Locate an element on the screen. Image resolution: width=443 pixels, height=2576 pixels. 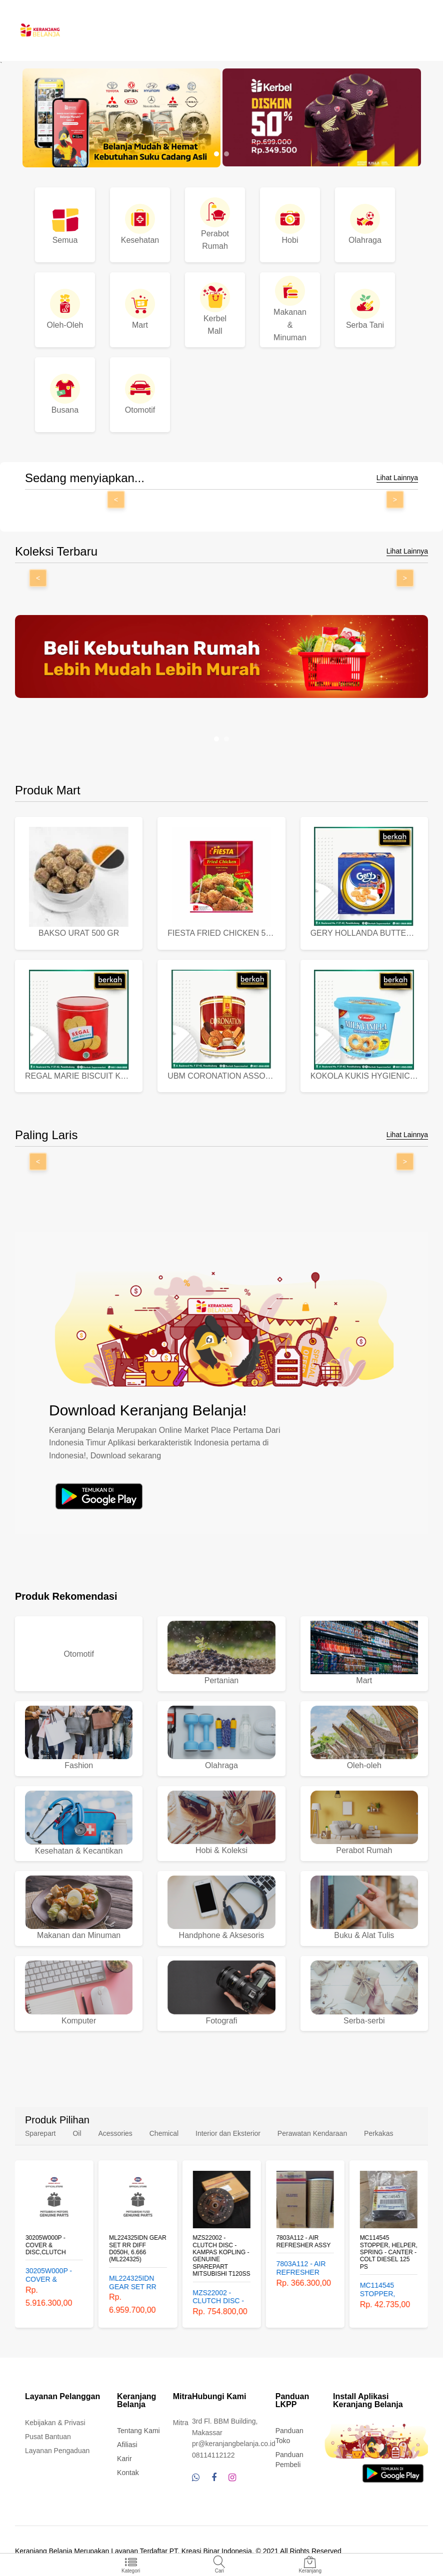
7803A112 - AIR REFRESHER ASSY is located at coordinates (303, 2242).